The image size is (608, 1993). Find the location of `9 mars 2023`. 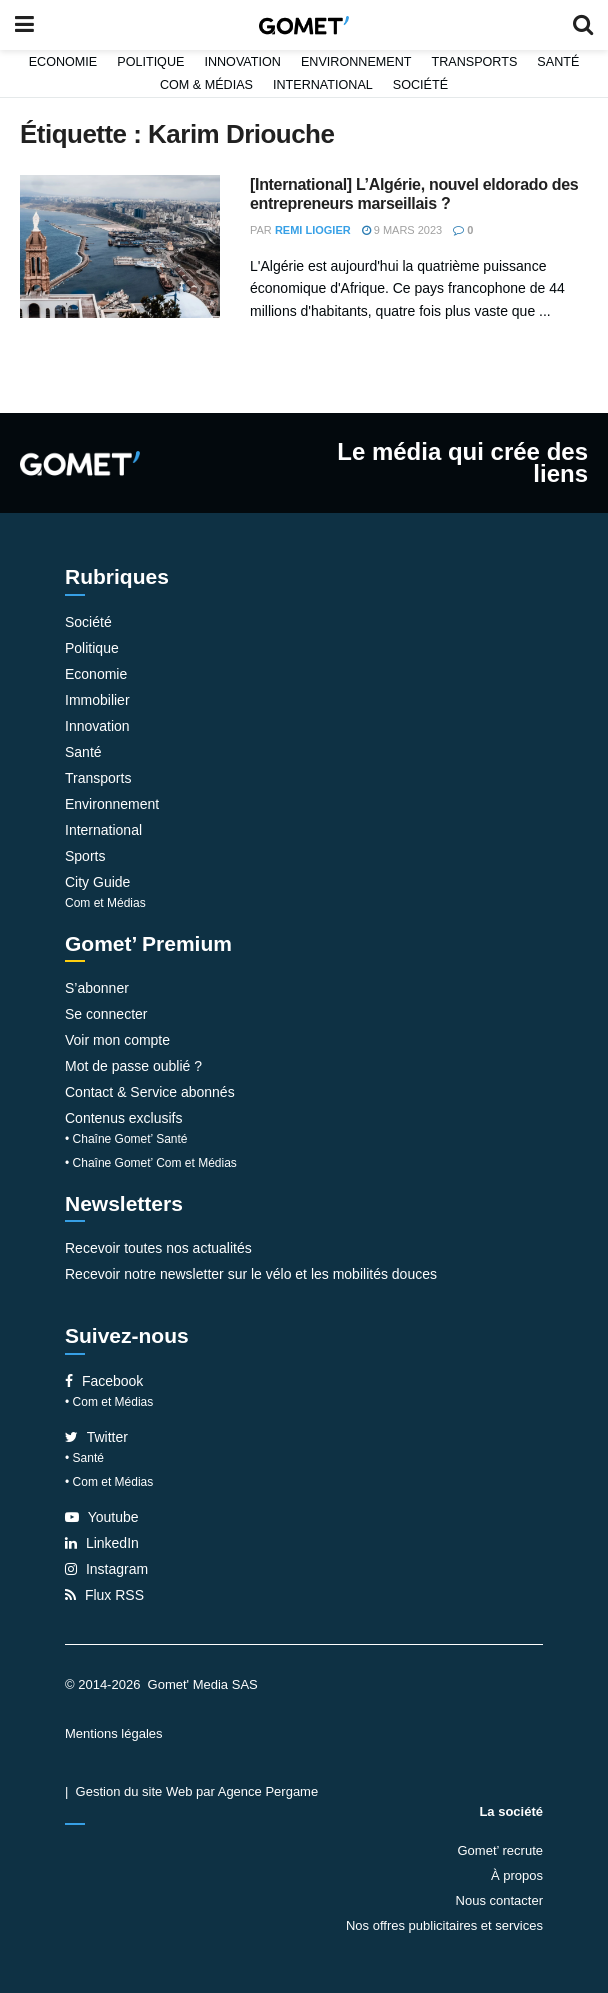

9 mars 2023 is located at coordinates (402, 230).